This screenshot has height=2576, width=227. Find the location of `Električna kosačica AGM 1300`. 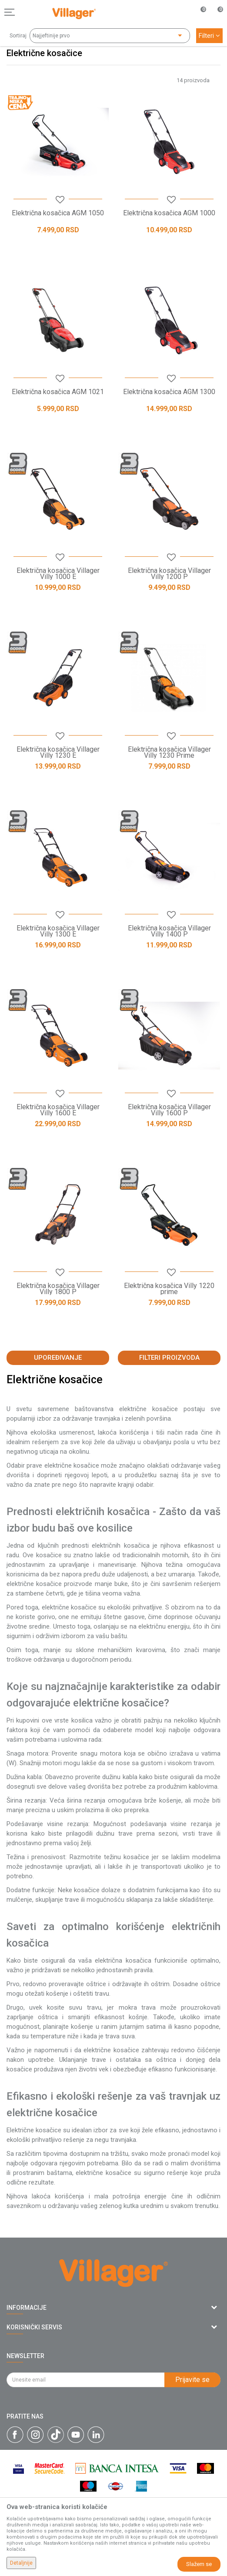

Električna kosačica AGM 1300 is located at coordinates (169, 392).